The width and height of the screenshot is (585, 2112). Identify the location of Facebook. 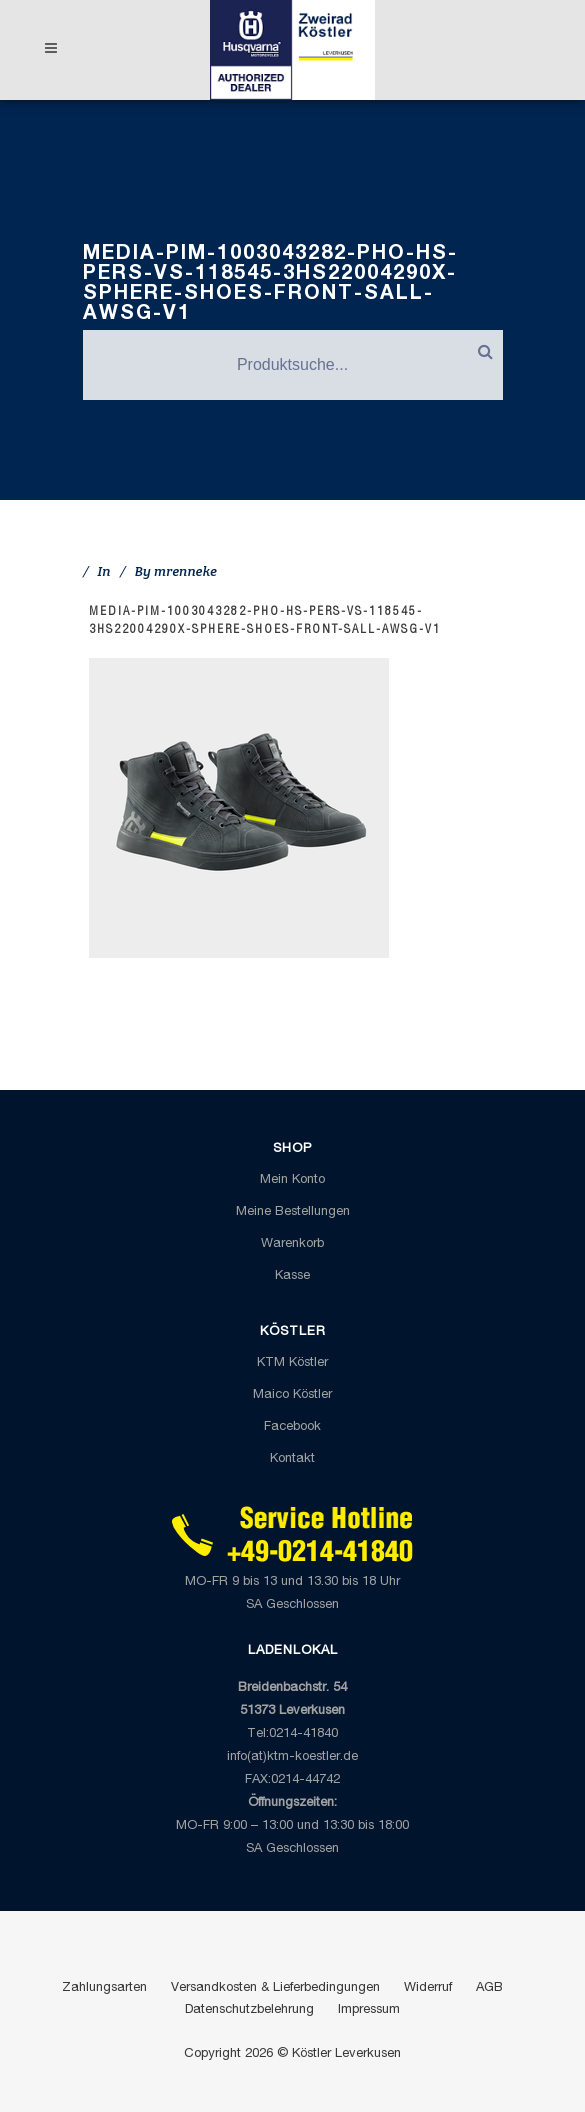
(292, 1427).